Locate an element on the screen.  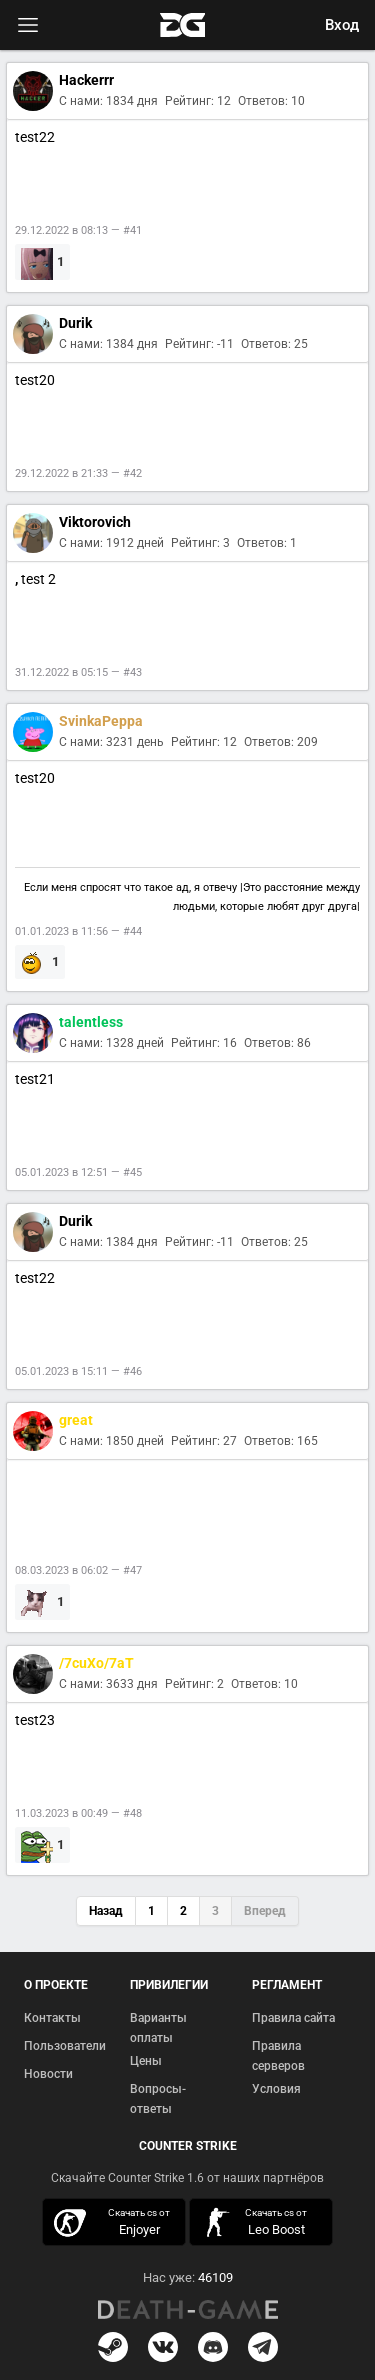
Вопросы-ответы is located at coordinates (158, 2099).